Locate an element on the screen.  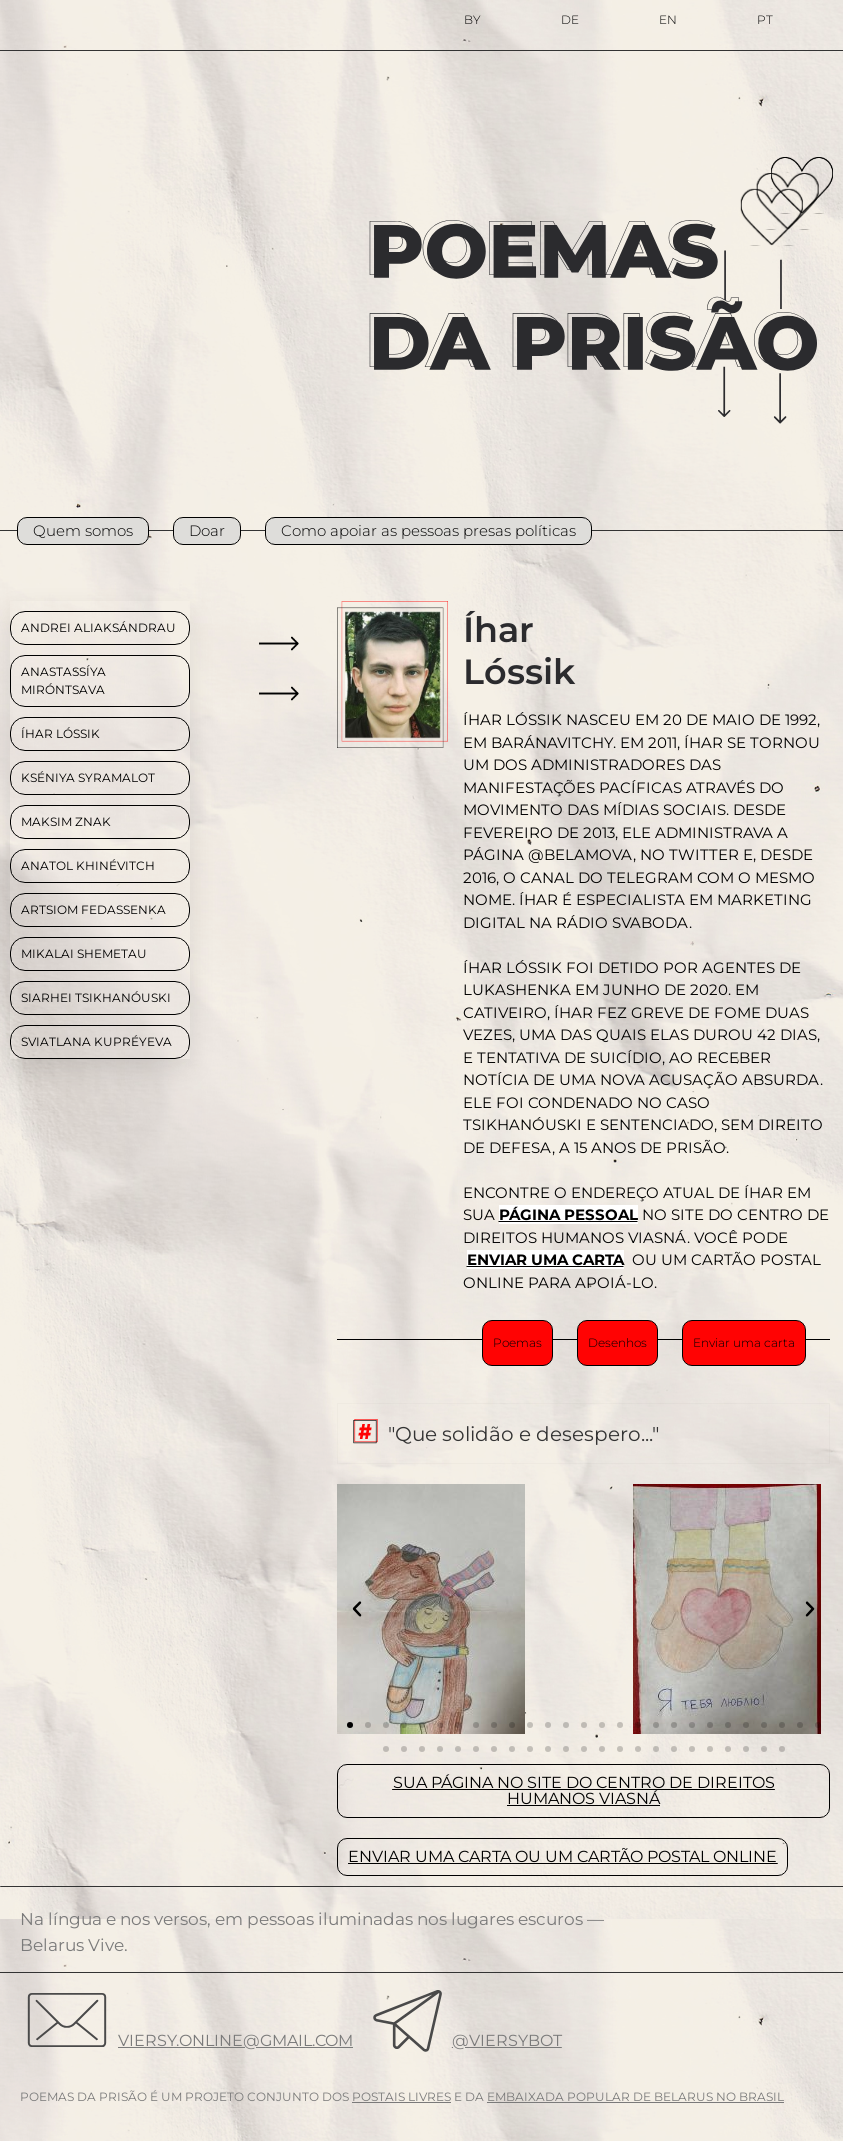
KSÉNIYA SYRAMALOT is located at coordinates (88, 777).